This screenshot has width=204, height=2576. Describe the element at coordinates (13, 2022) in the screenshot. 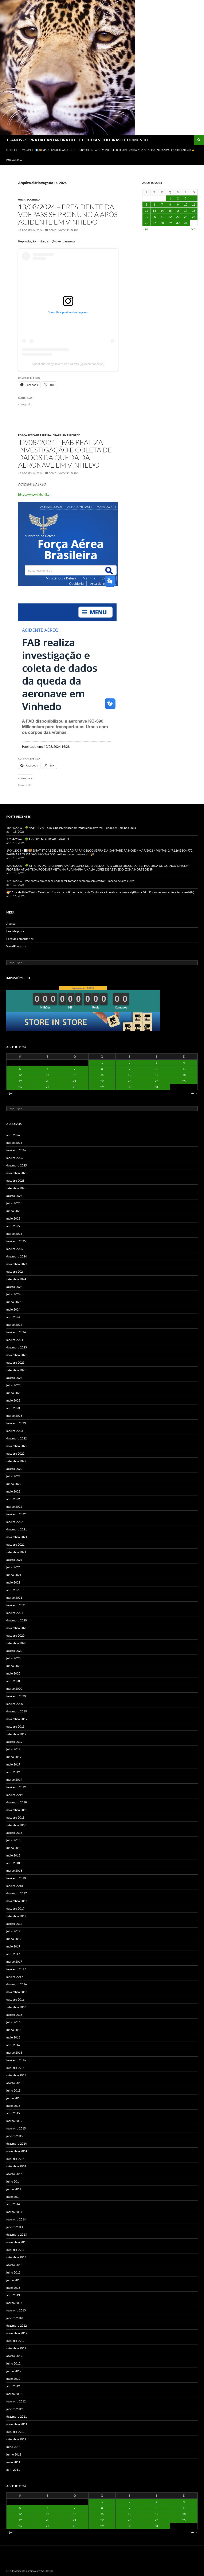

I see `julho 2016` at that location.